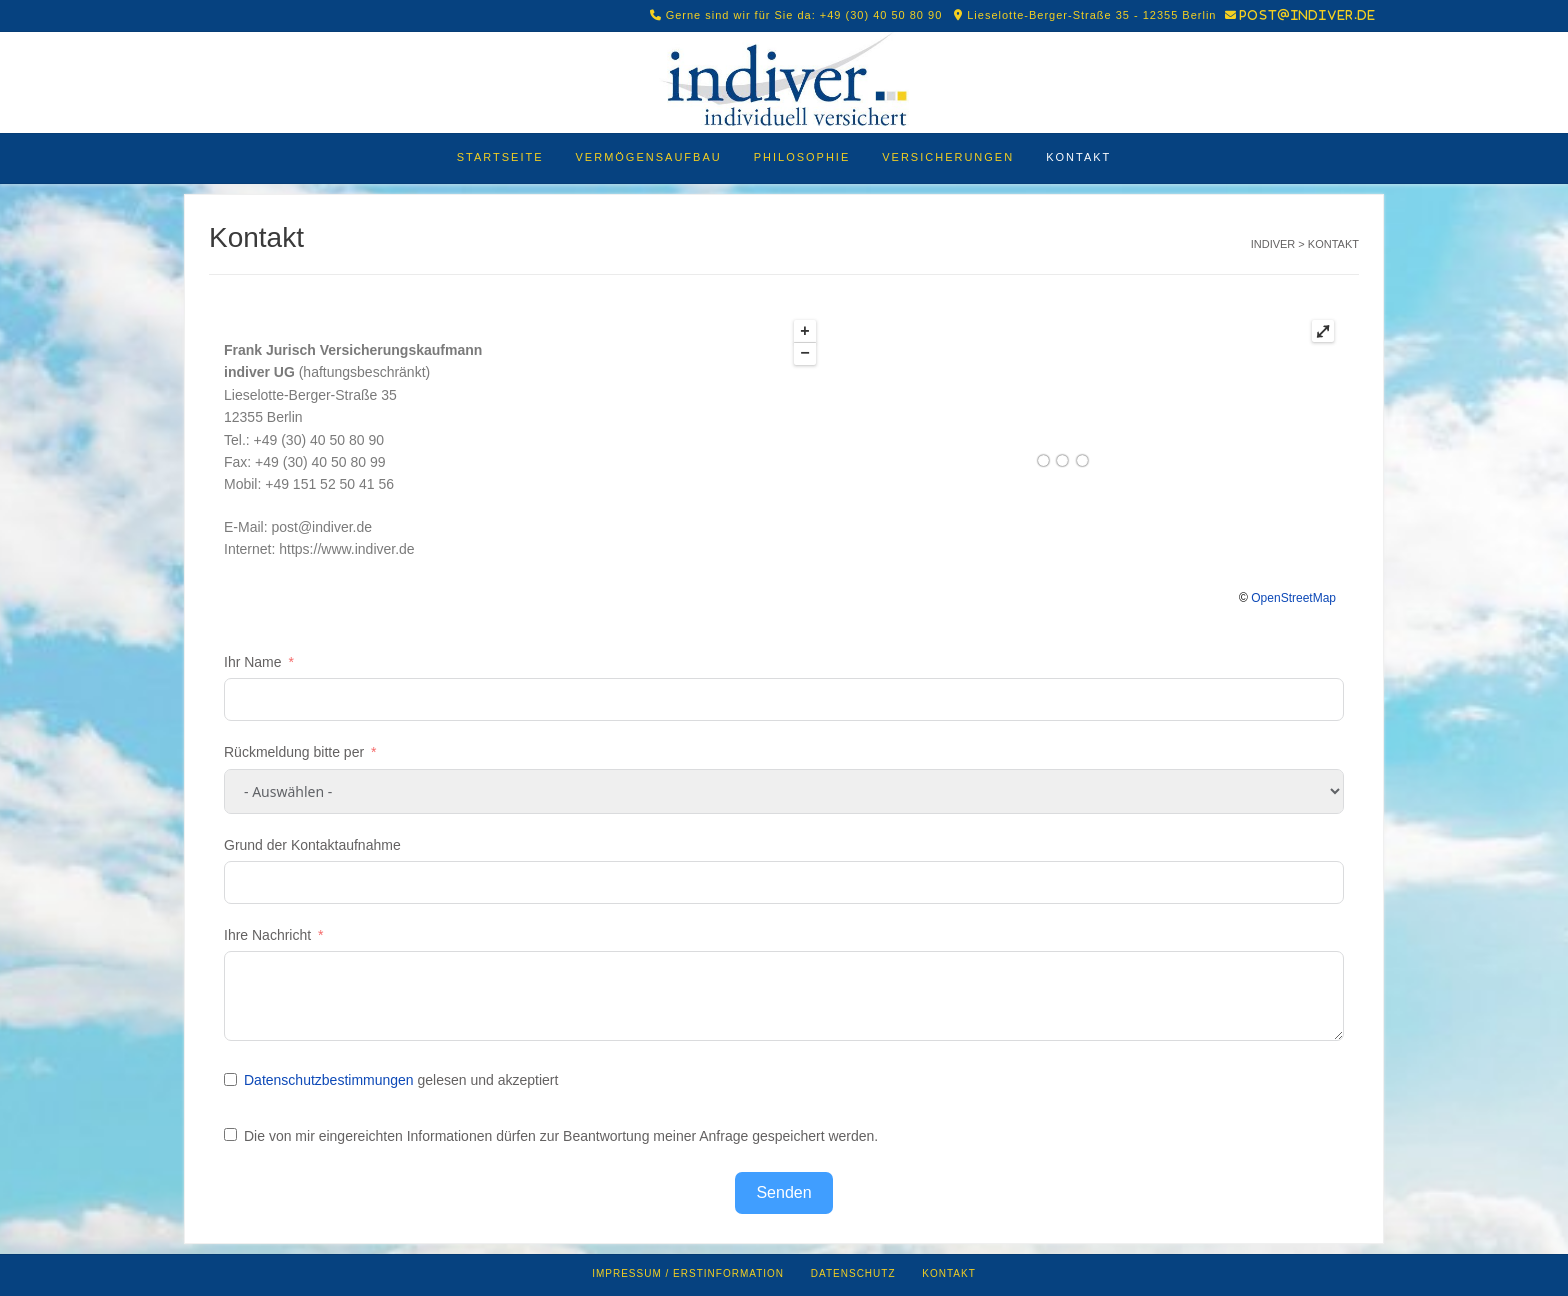 This screenshot has width=1568, height=1296. Describe the element at coordinates (1293, 598) in the screenshot. I see `OpenStreetMap` at that location.